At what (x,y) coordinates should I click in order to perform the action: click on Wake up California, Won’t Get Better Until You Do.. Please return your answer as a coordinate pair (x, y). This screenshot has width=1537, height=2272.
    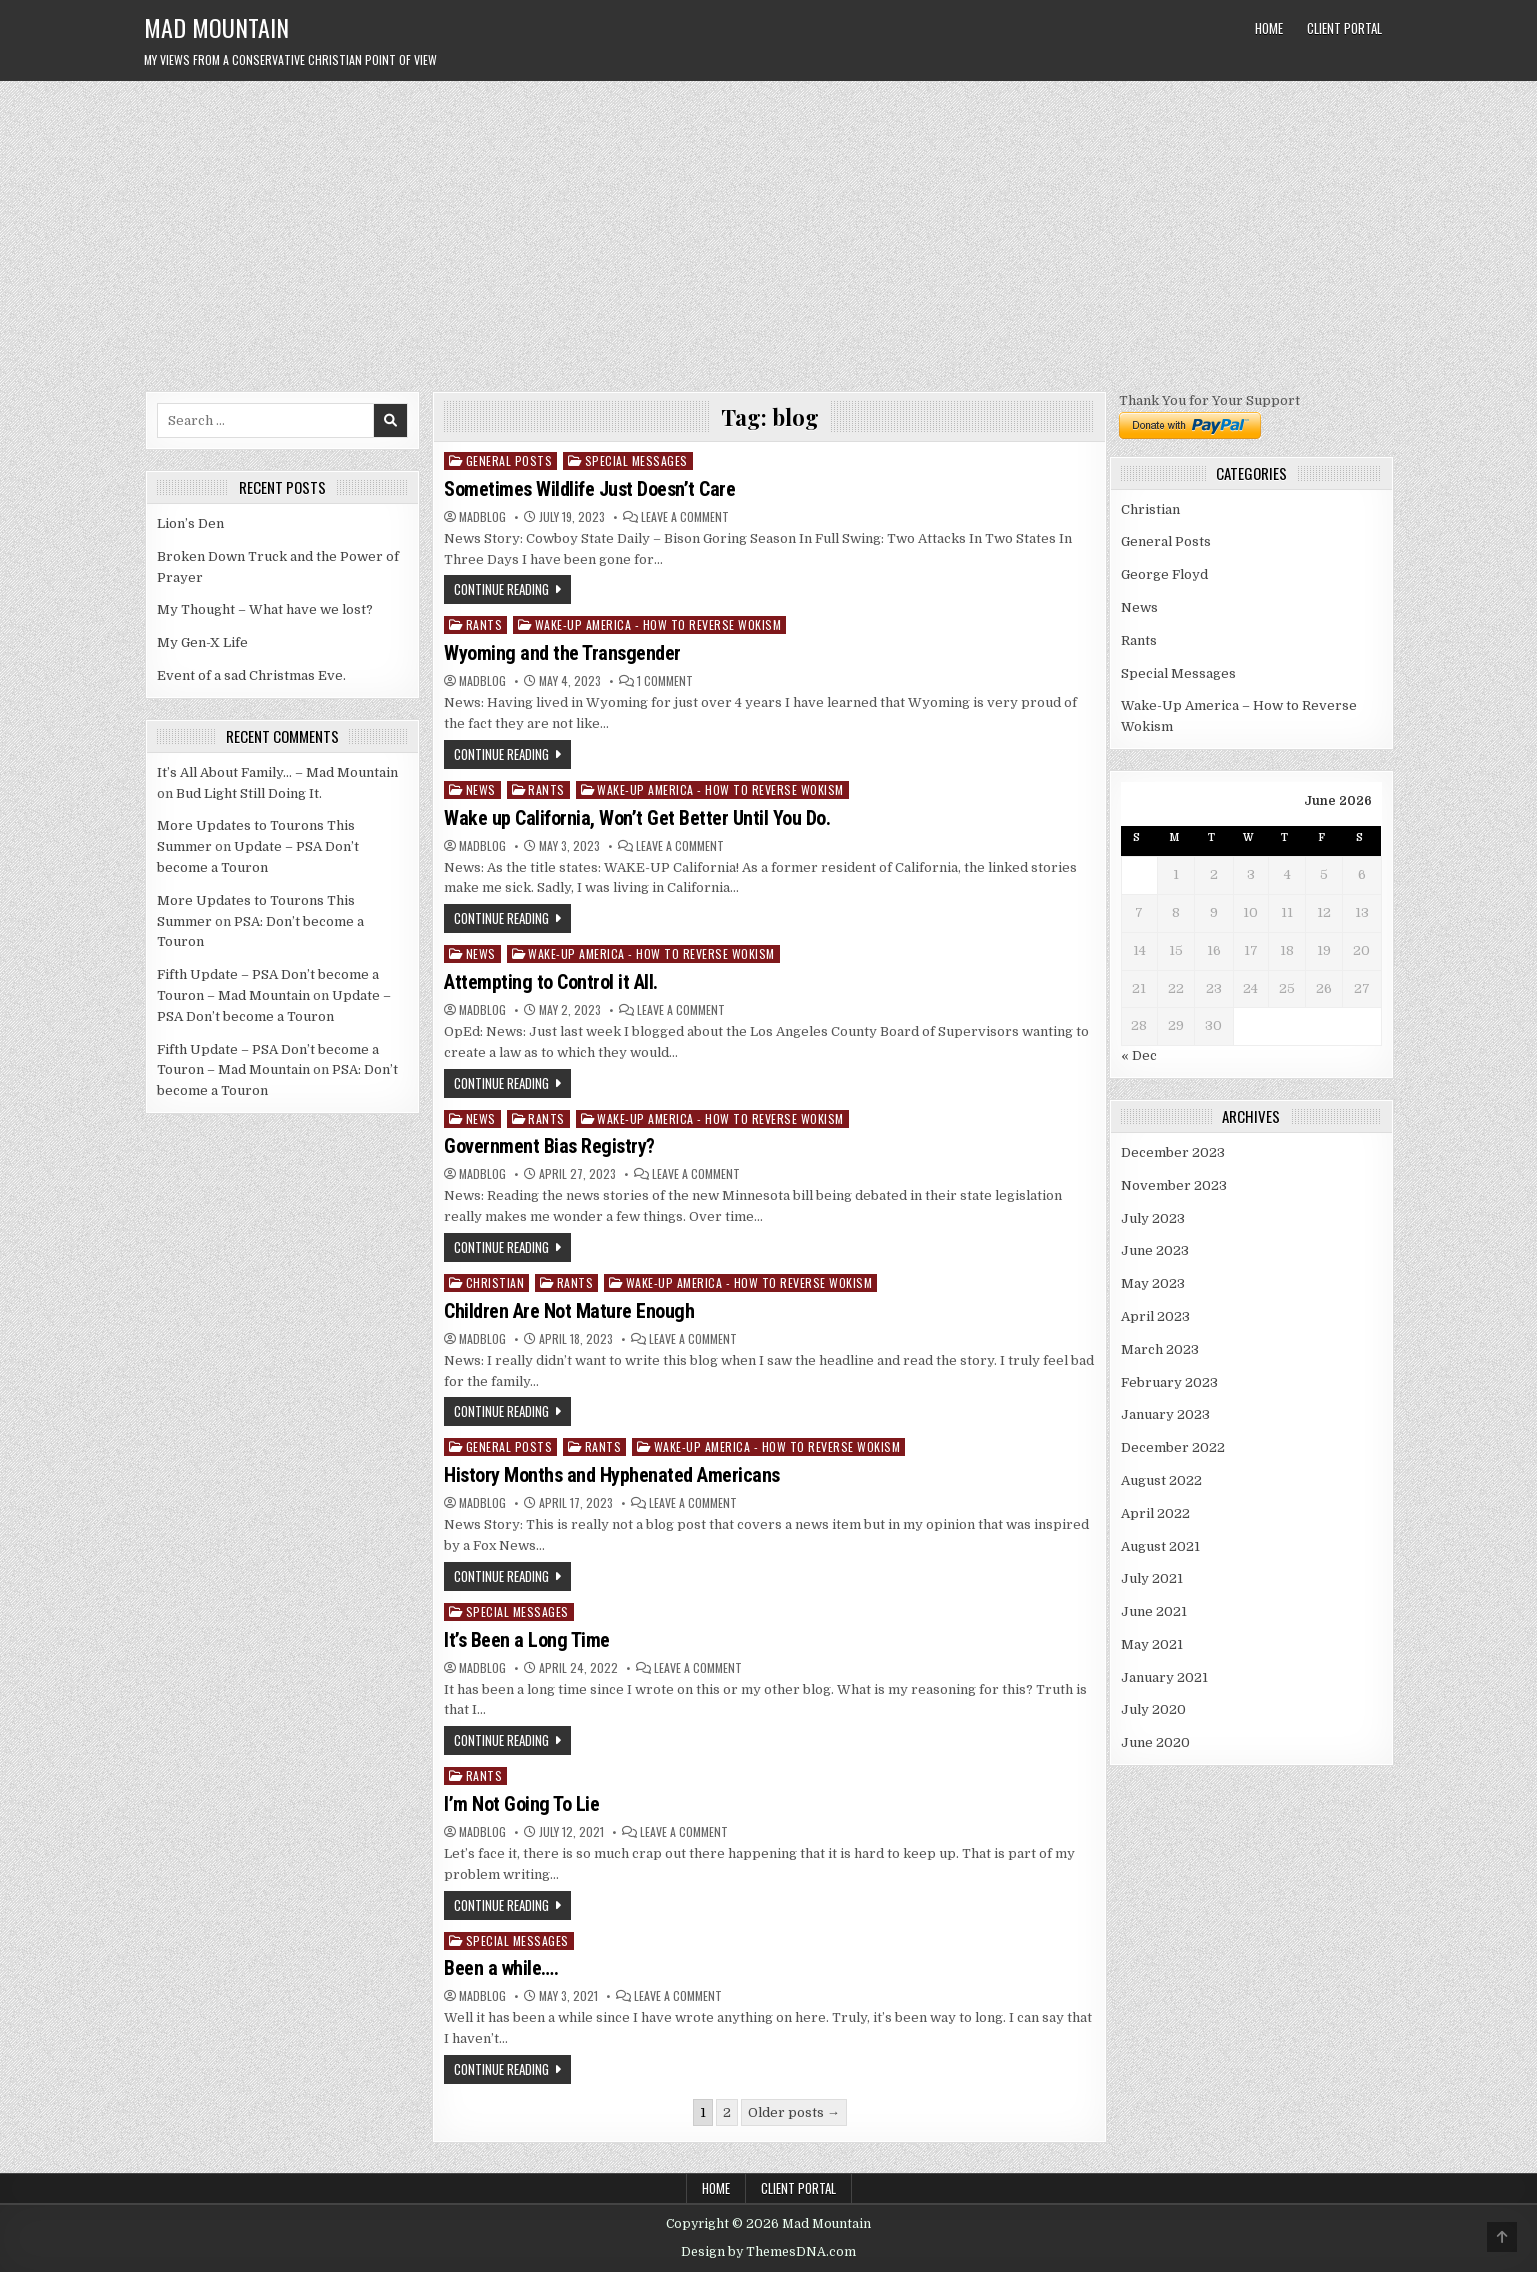
    Looking at the image, I should click on (637, 818).